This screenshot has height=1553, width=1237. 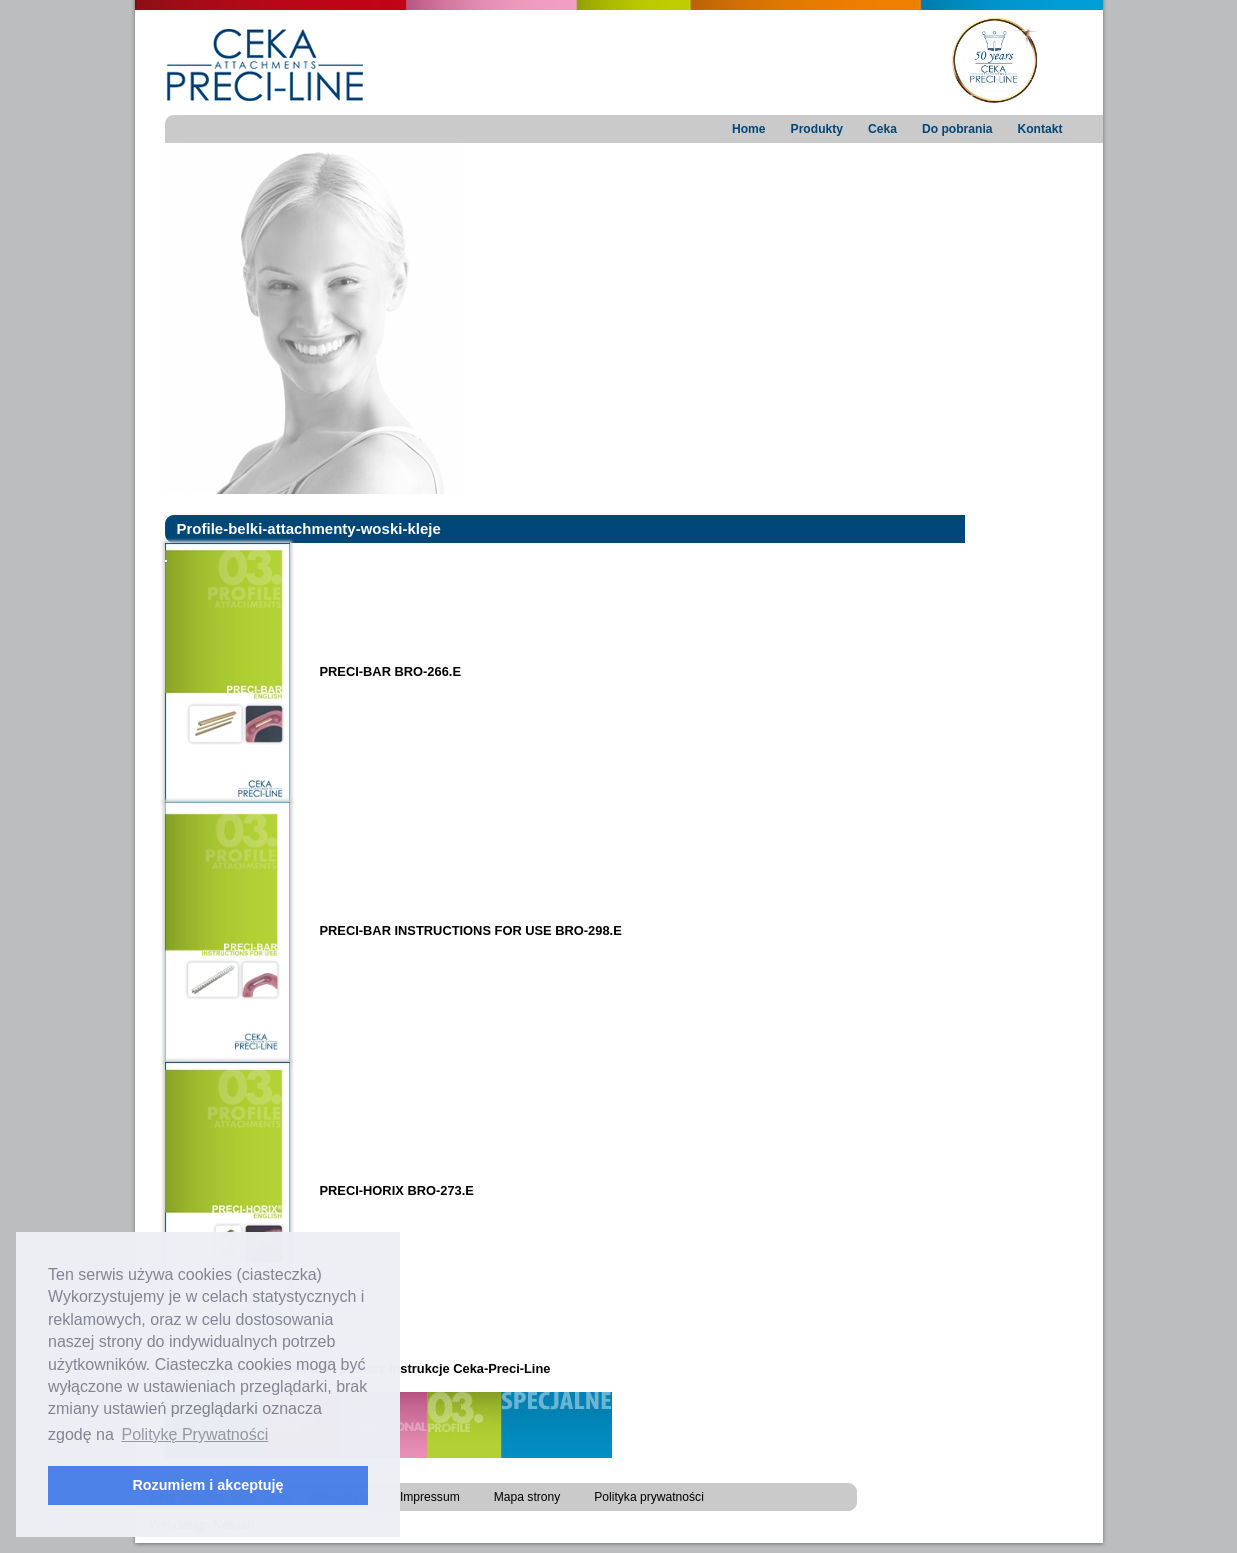 What do you see at coordinates (430, 1497) in the screenshot?
I see `Impressum` at bounding box center [430, 1497].